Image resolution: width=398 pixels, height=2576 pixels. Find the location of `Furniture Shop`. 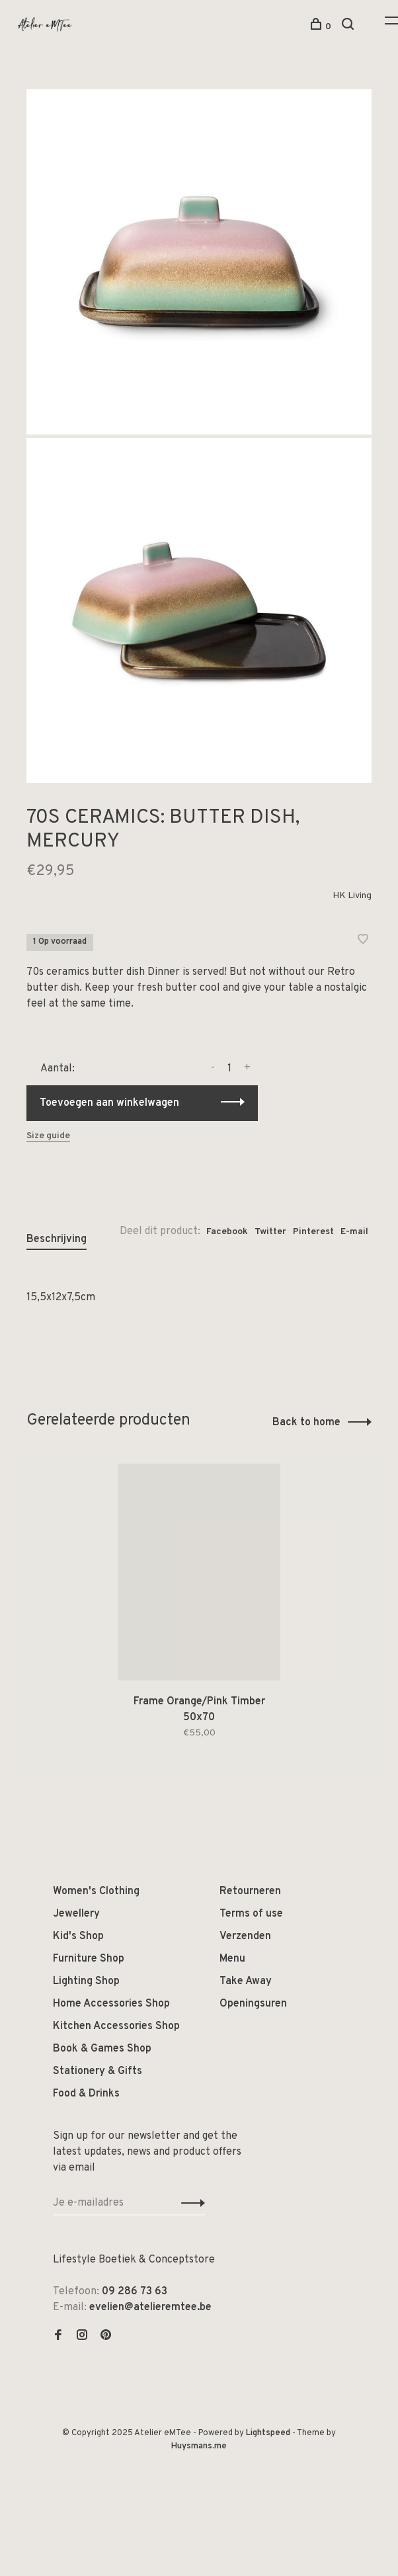

Furniture Shop is located at coordinates (88, 1959).